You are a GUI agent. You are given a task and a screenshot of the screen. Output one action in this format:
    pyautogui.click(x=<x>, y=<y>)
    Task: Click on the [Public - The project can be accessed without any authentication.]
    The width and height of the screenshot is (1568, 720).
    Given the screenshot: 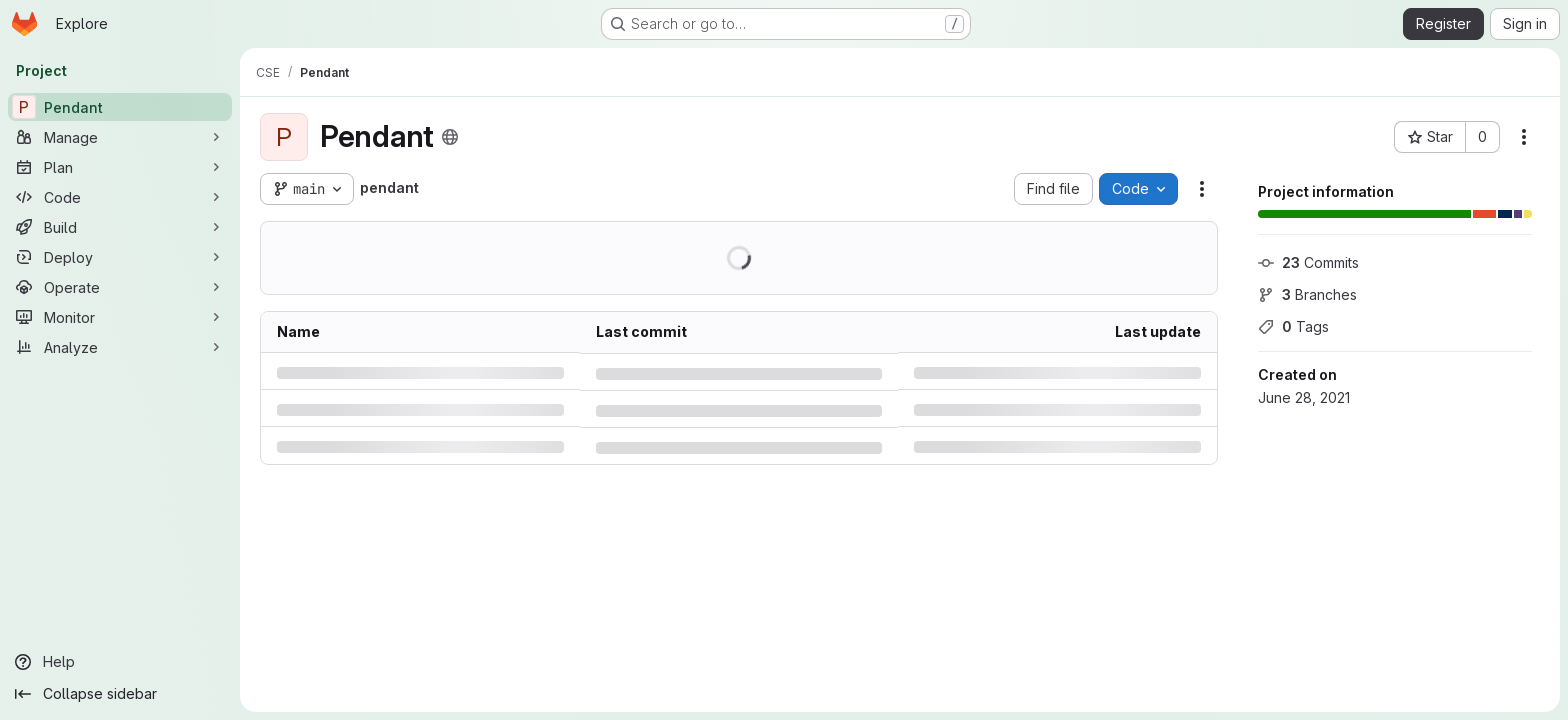 What is the action you would take?
    pyautogui.click(x=450, y=137)
    